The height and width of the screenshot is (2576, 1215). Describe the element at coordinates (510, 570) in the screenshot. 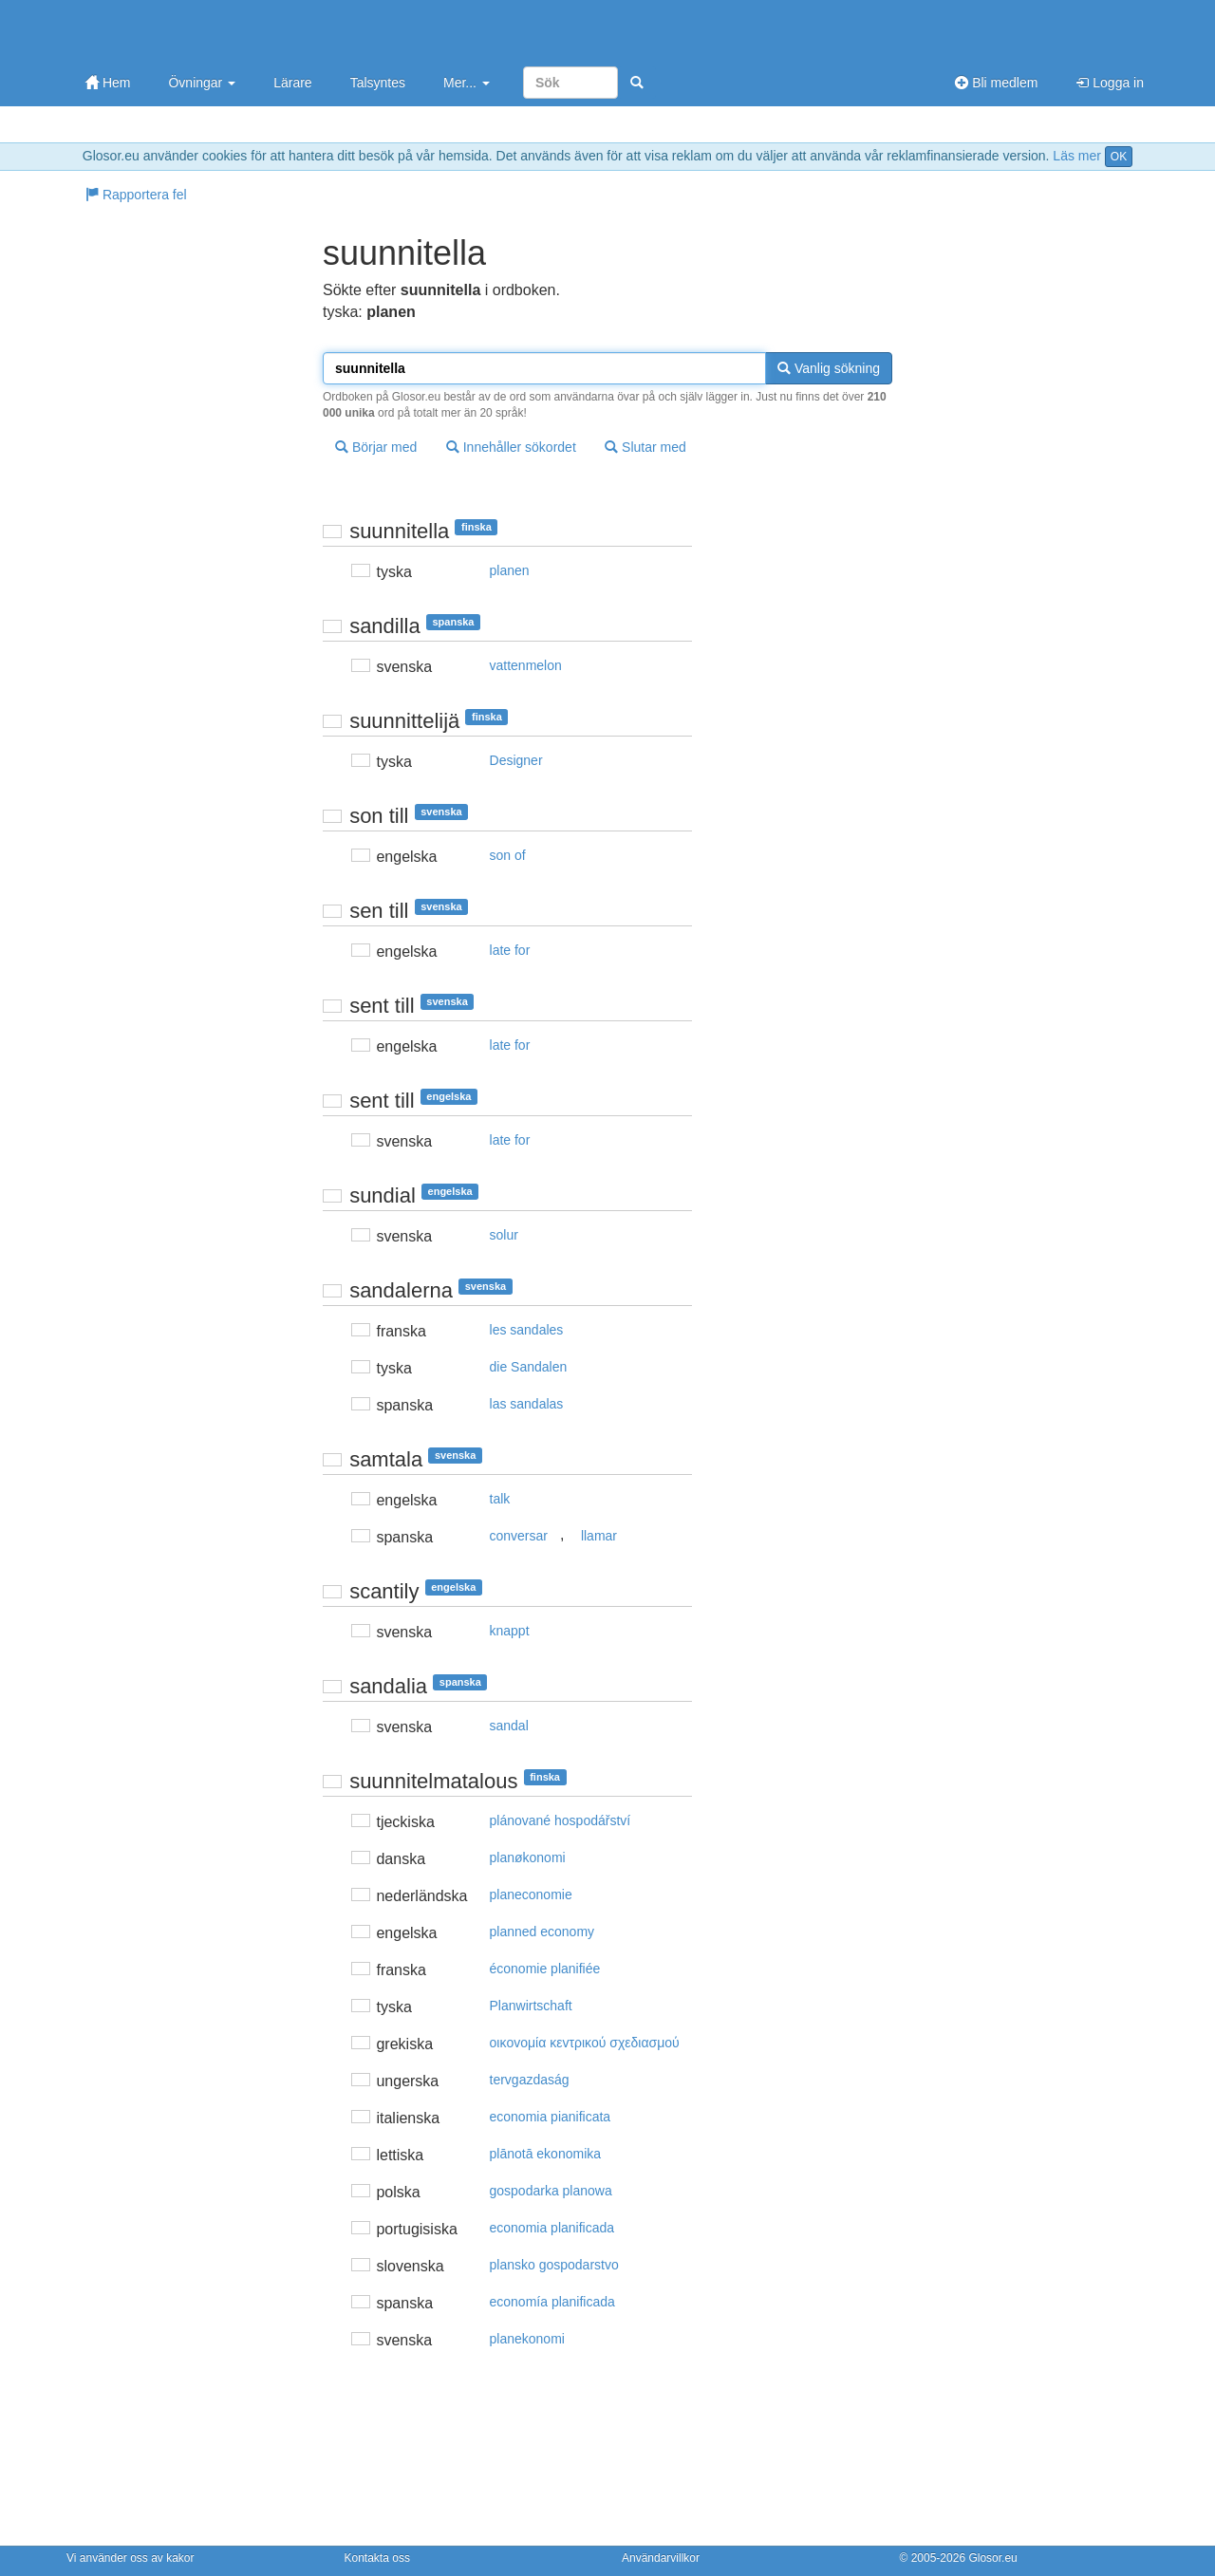

I see `planen` at that location.